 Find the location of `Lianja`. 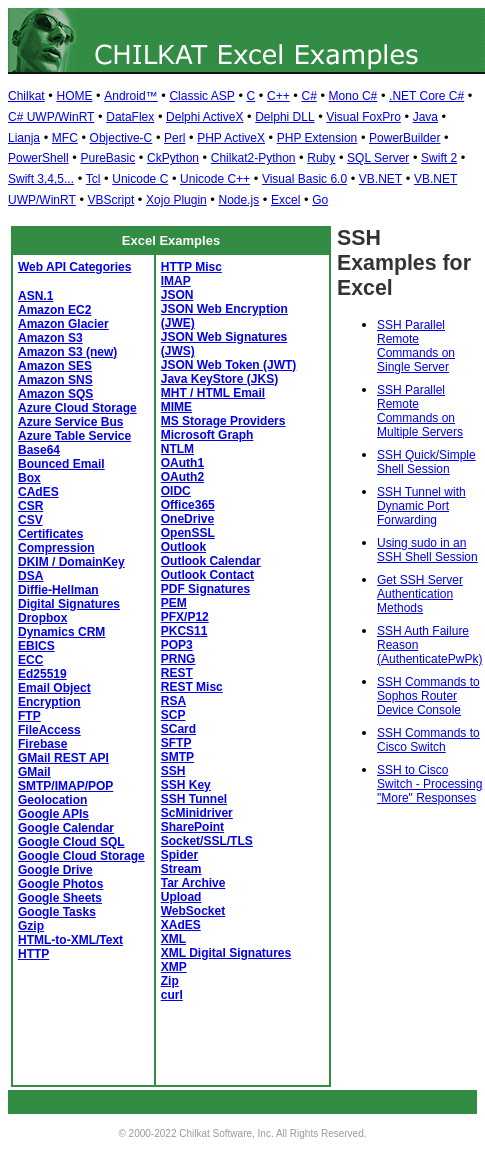

Lianja is located at coordinates (24, 138).